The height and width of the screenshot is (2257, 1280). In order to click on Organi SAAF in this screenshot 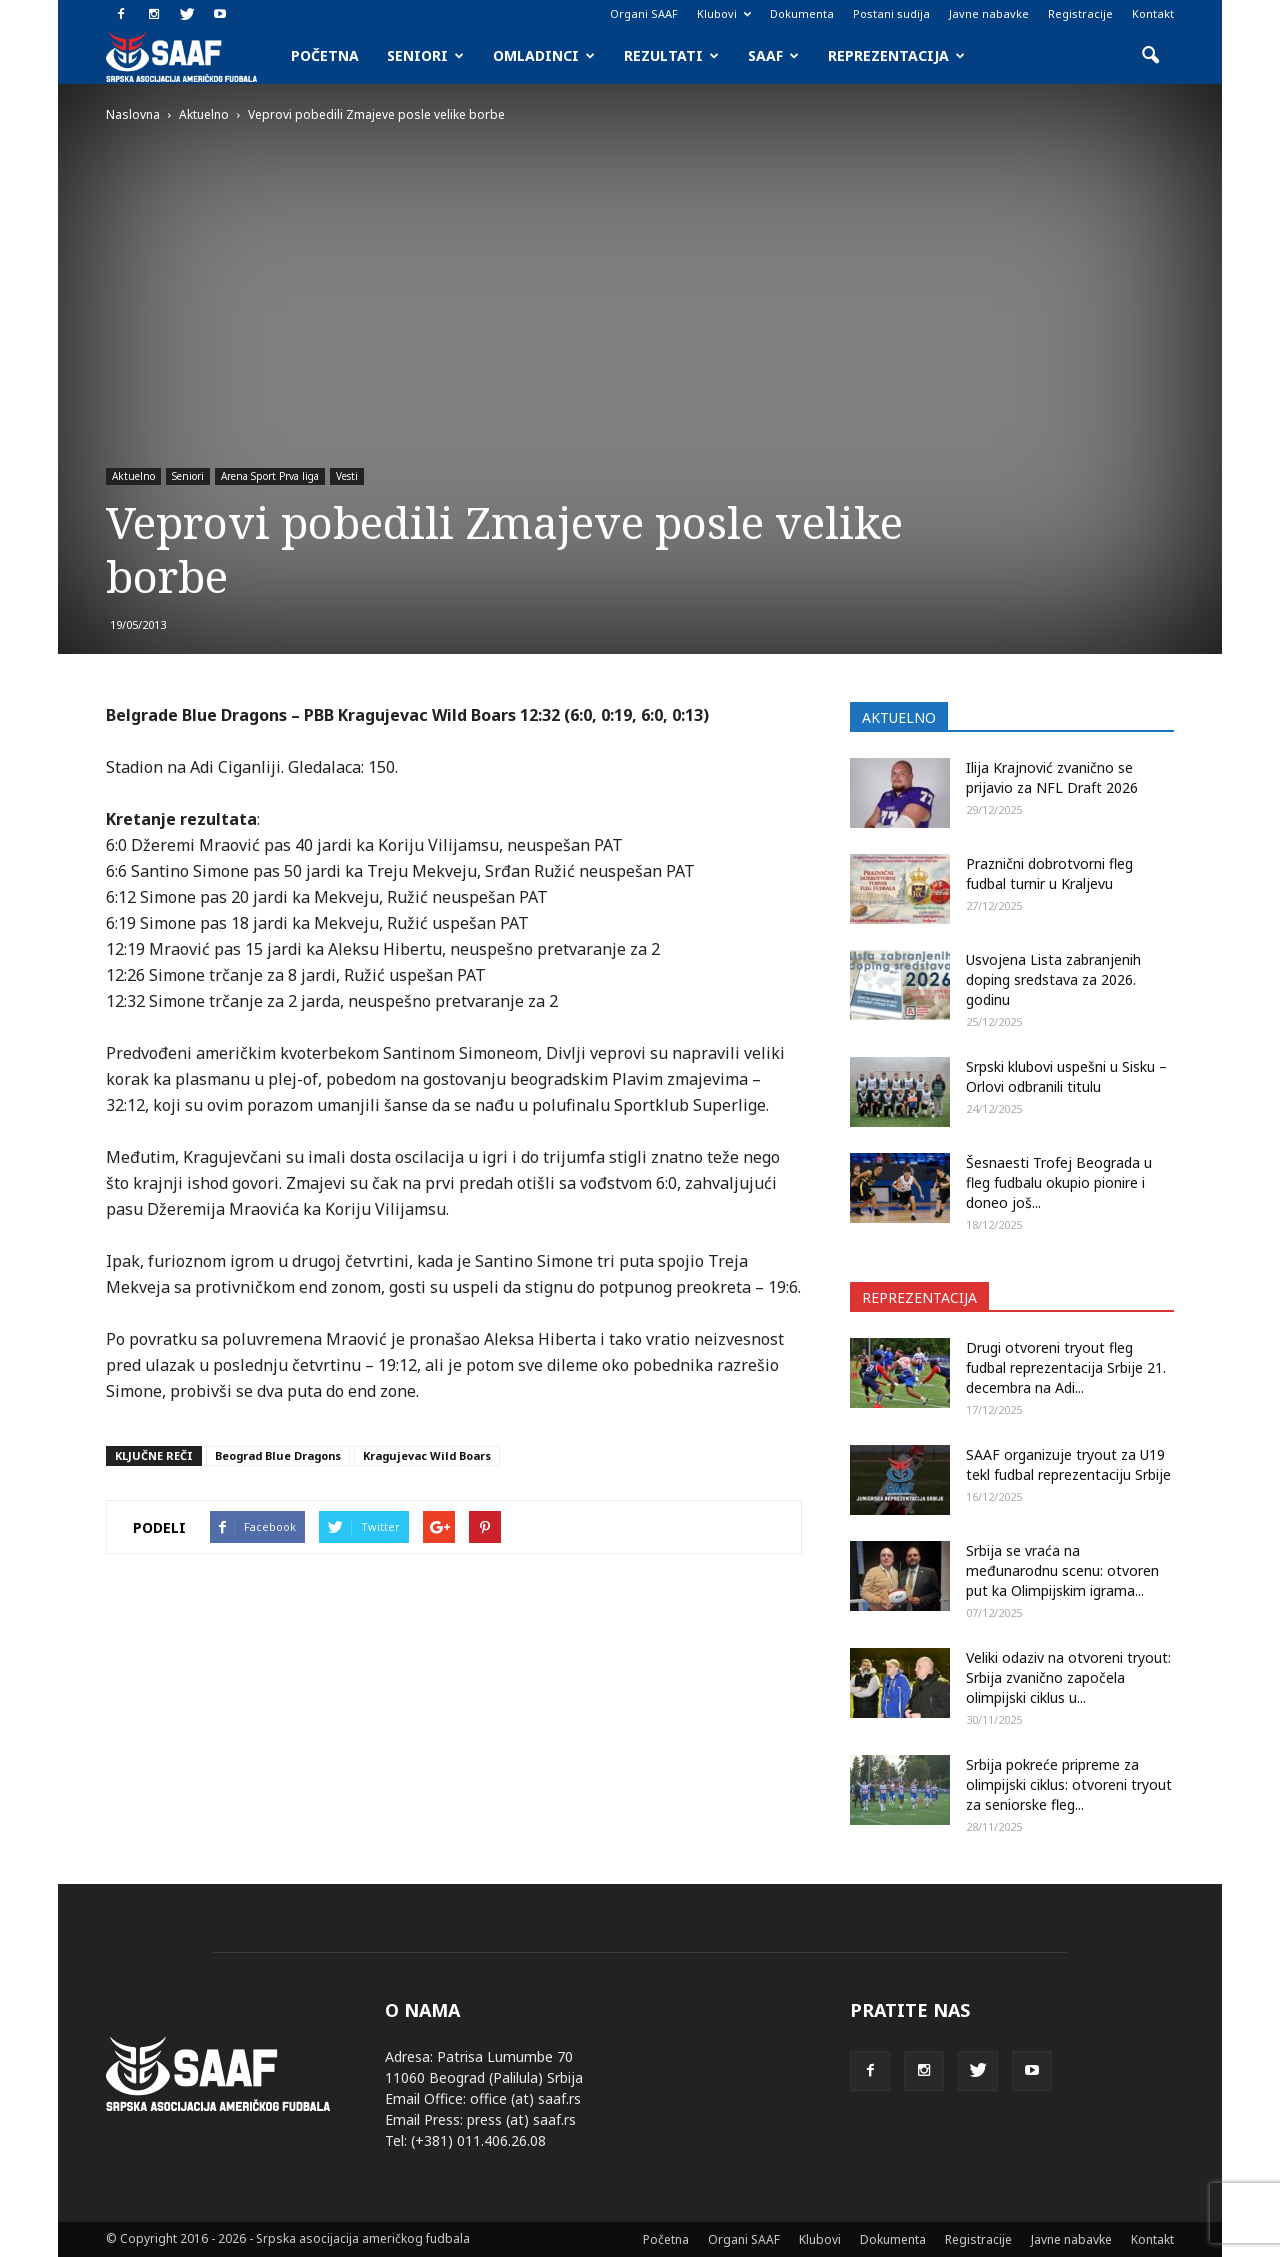, I will do `click(644, 13)`.